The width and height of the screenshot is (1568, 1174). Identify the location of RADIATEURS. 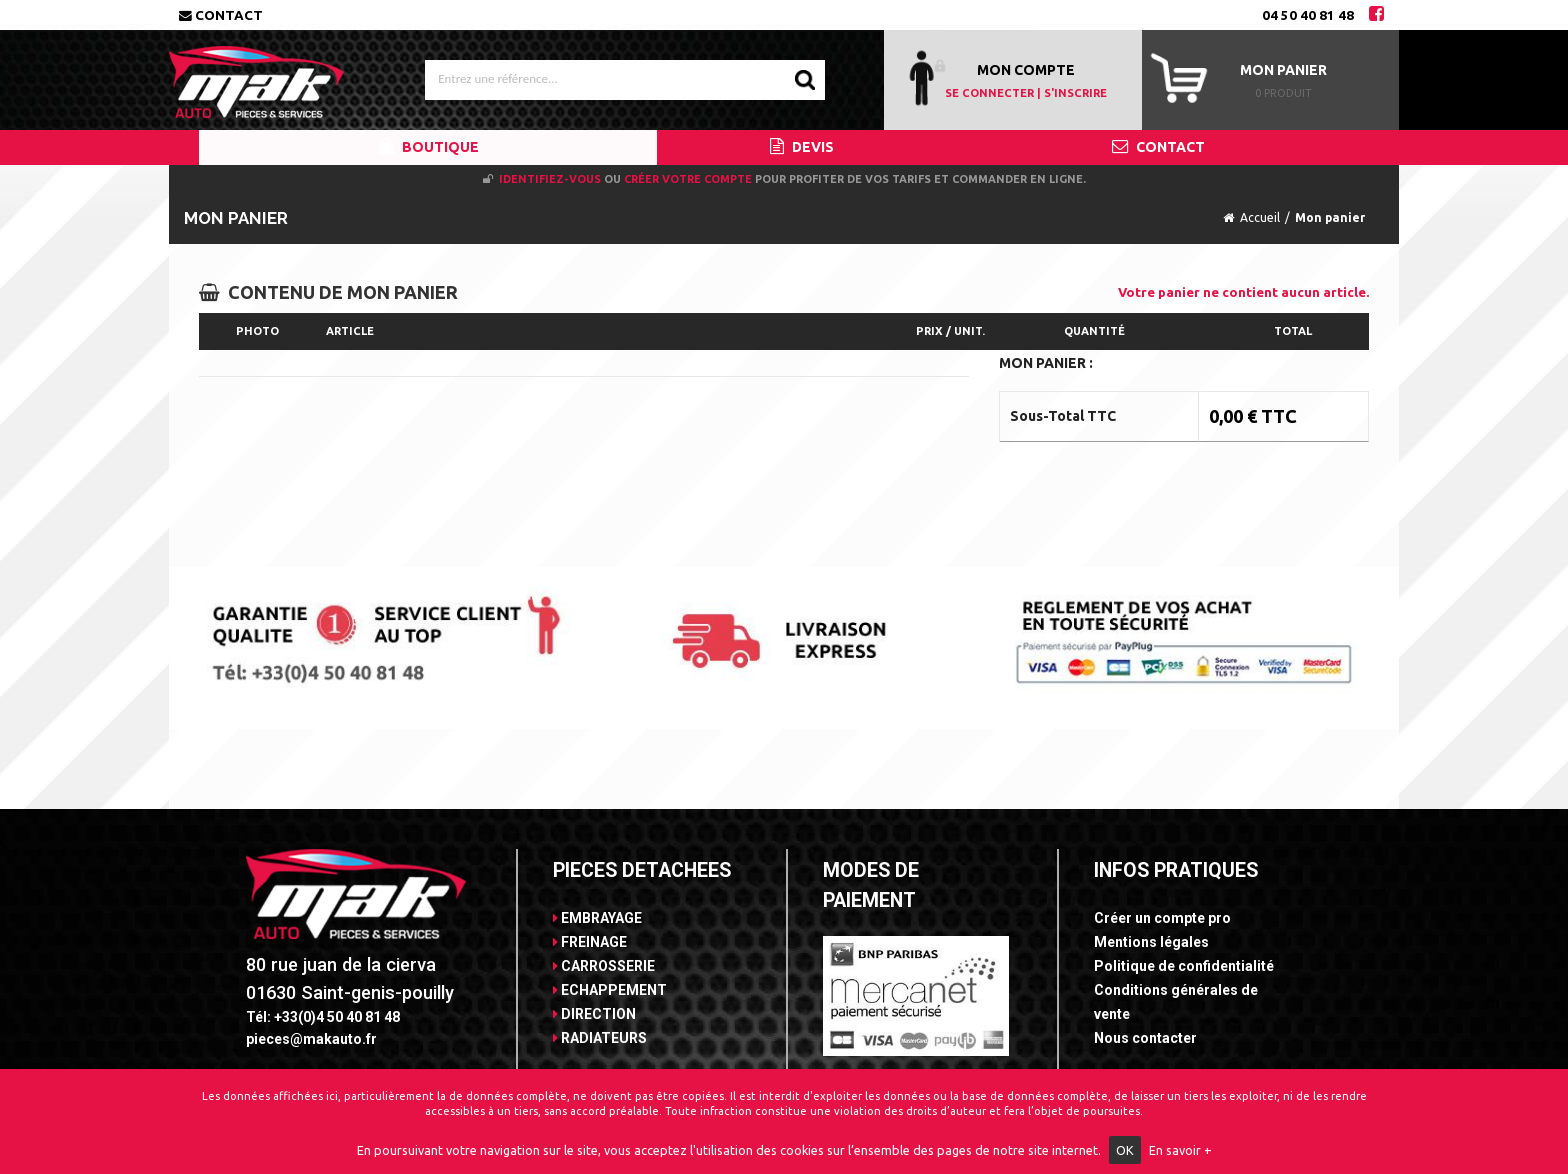
(600, 1038).